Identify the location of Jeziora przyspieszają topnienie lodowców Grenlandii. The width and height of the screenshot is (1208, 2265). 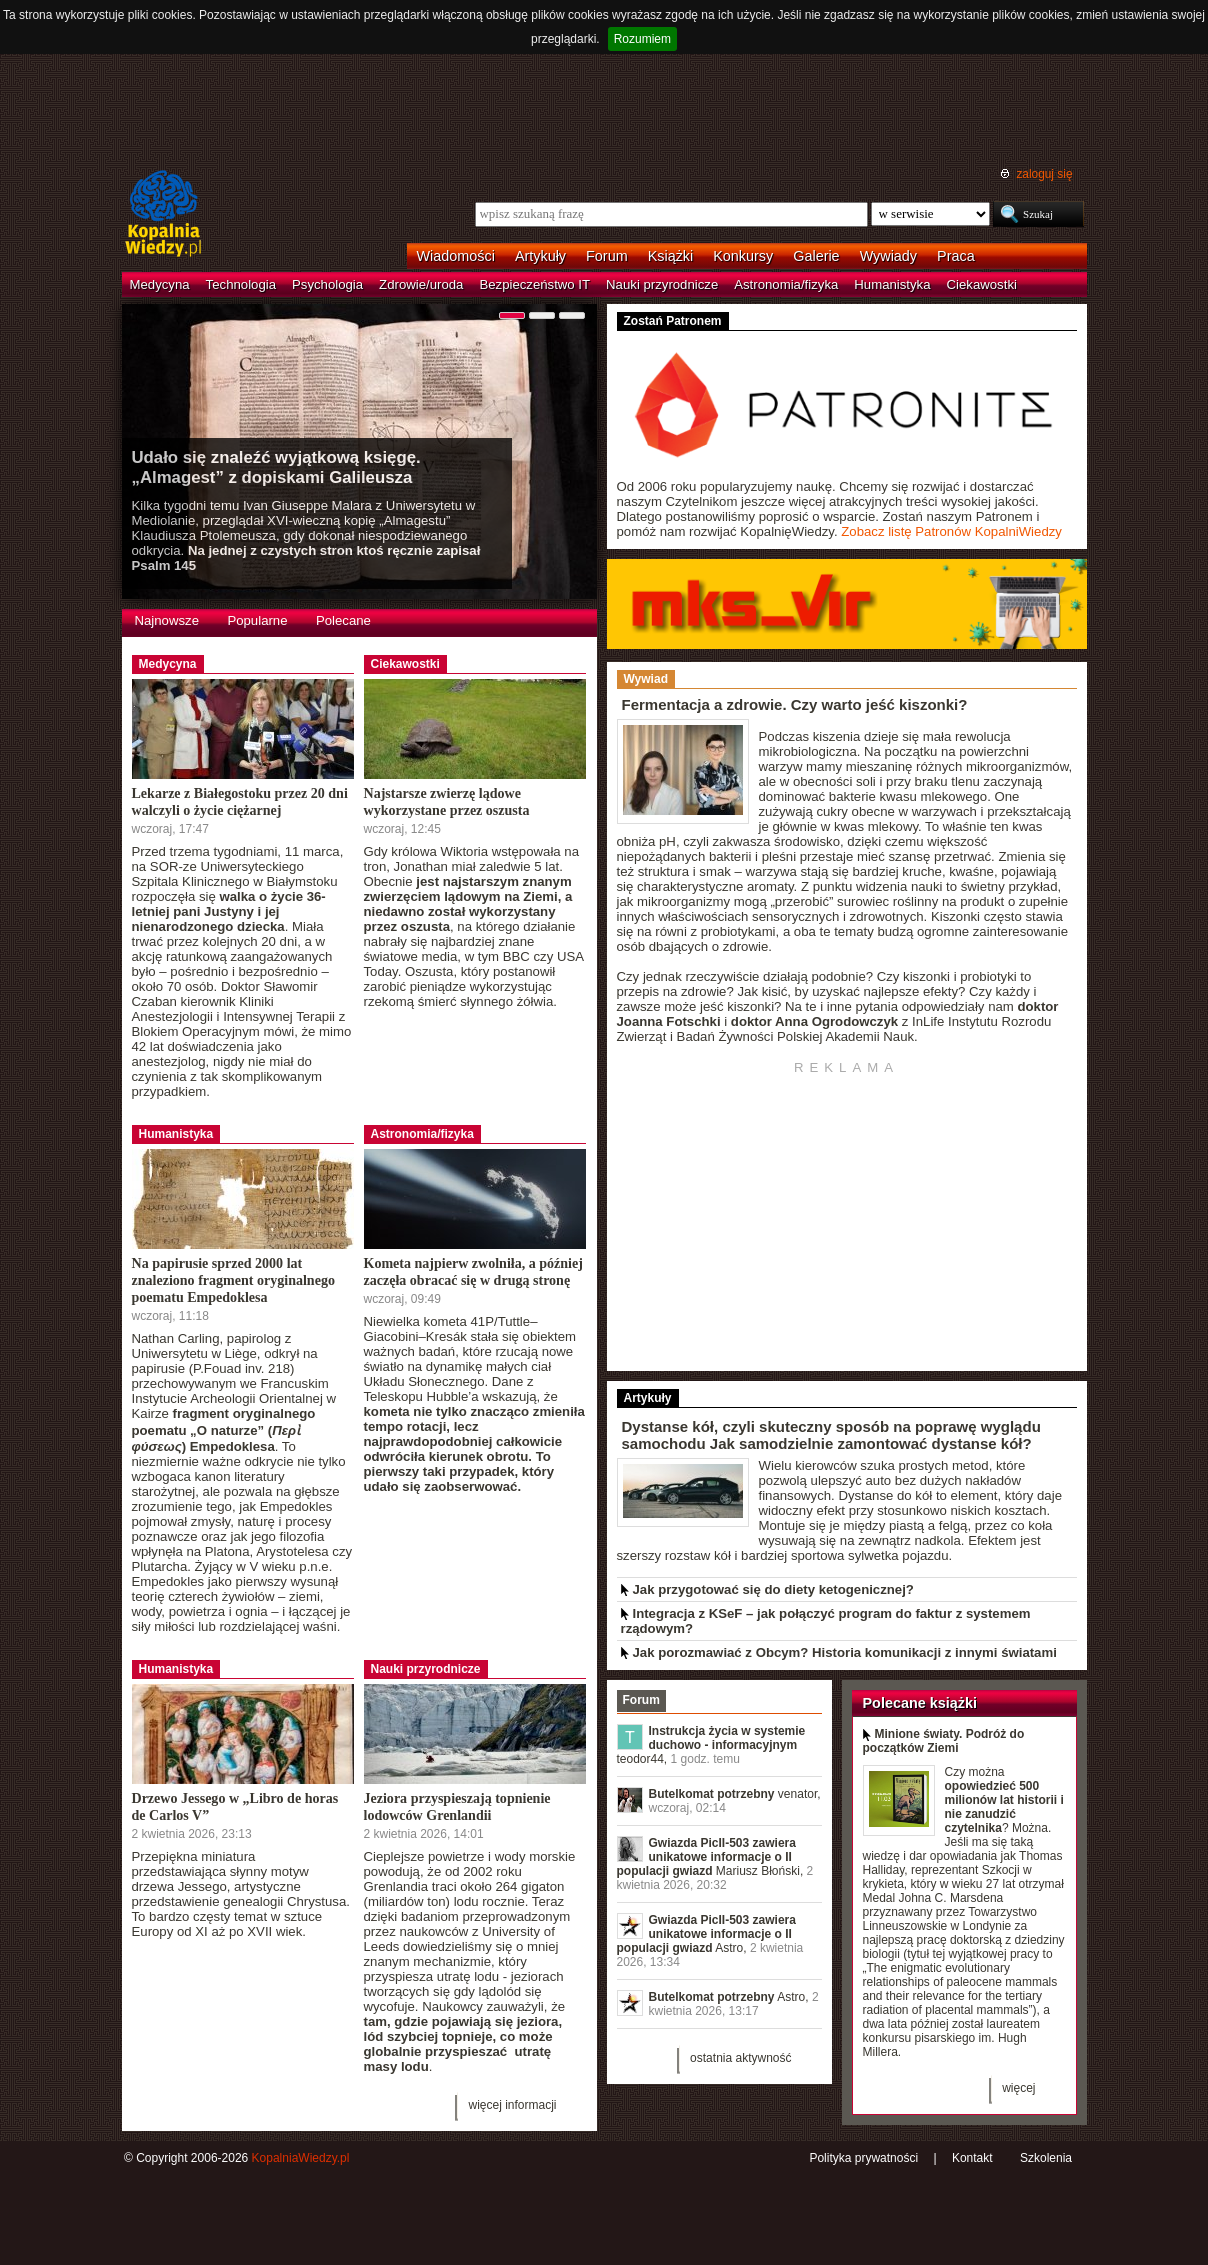
(457, 1806).